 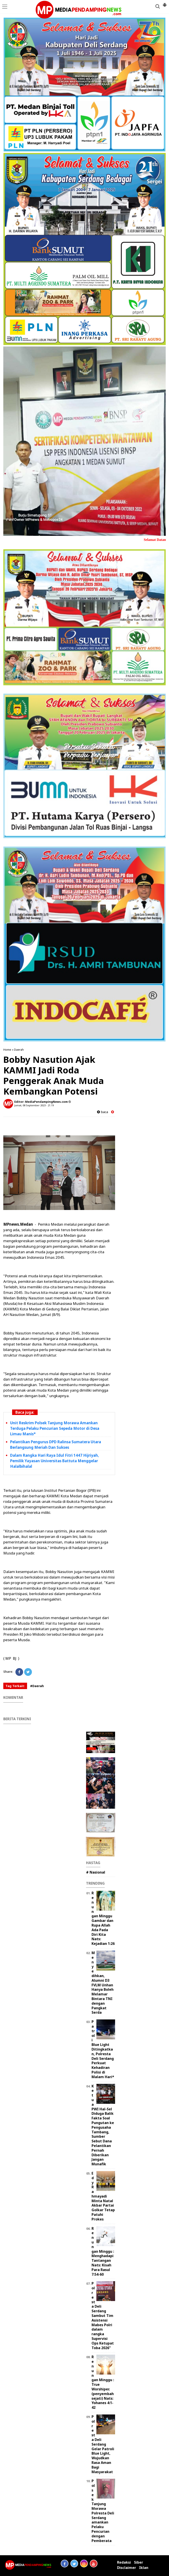 I want to click on Siber, so click(x=138, y=2562).